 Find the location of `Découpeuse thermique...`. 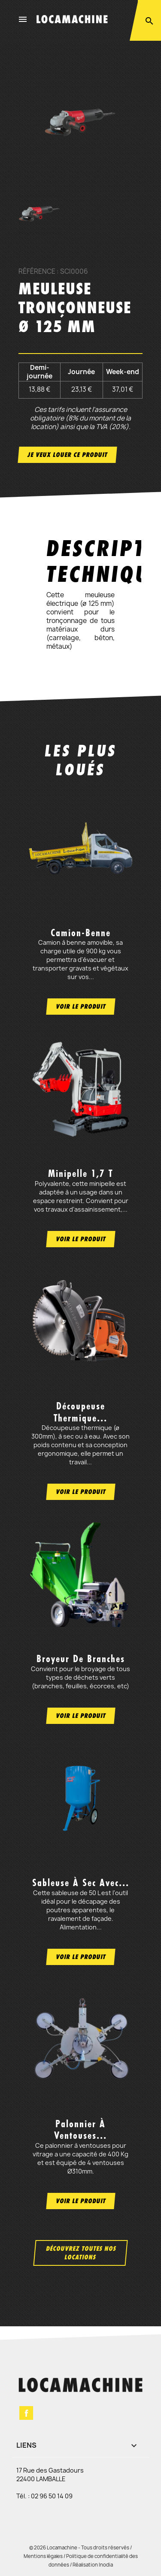

Découpeuse thermique... is located at coordinates (80, 1412).